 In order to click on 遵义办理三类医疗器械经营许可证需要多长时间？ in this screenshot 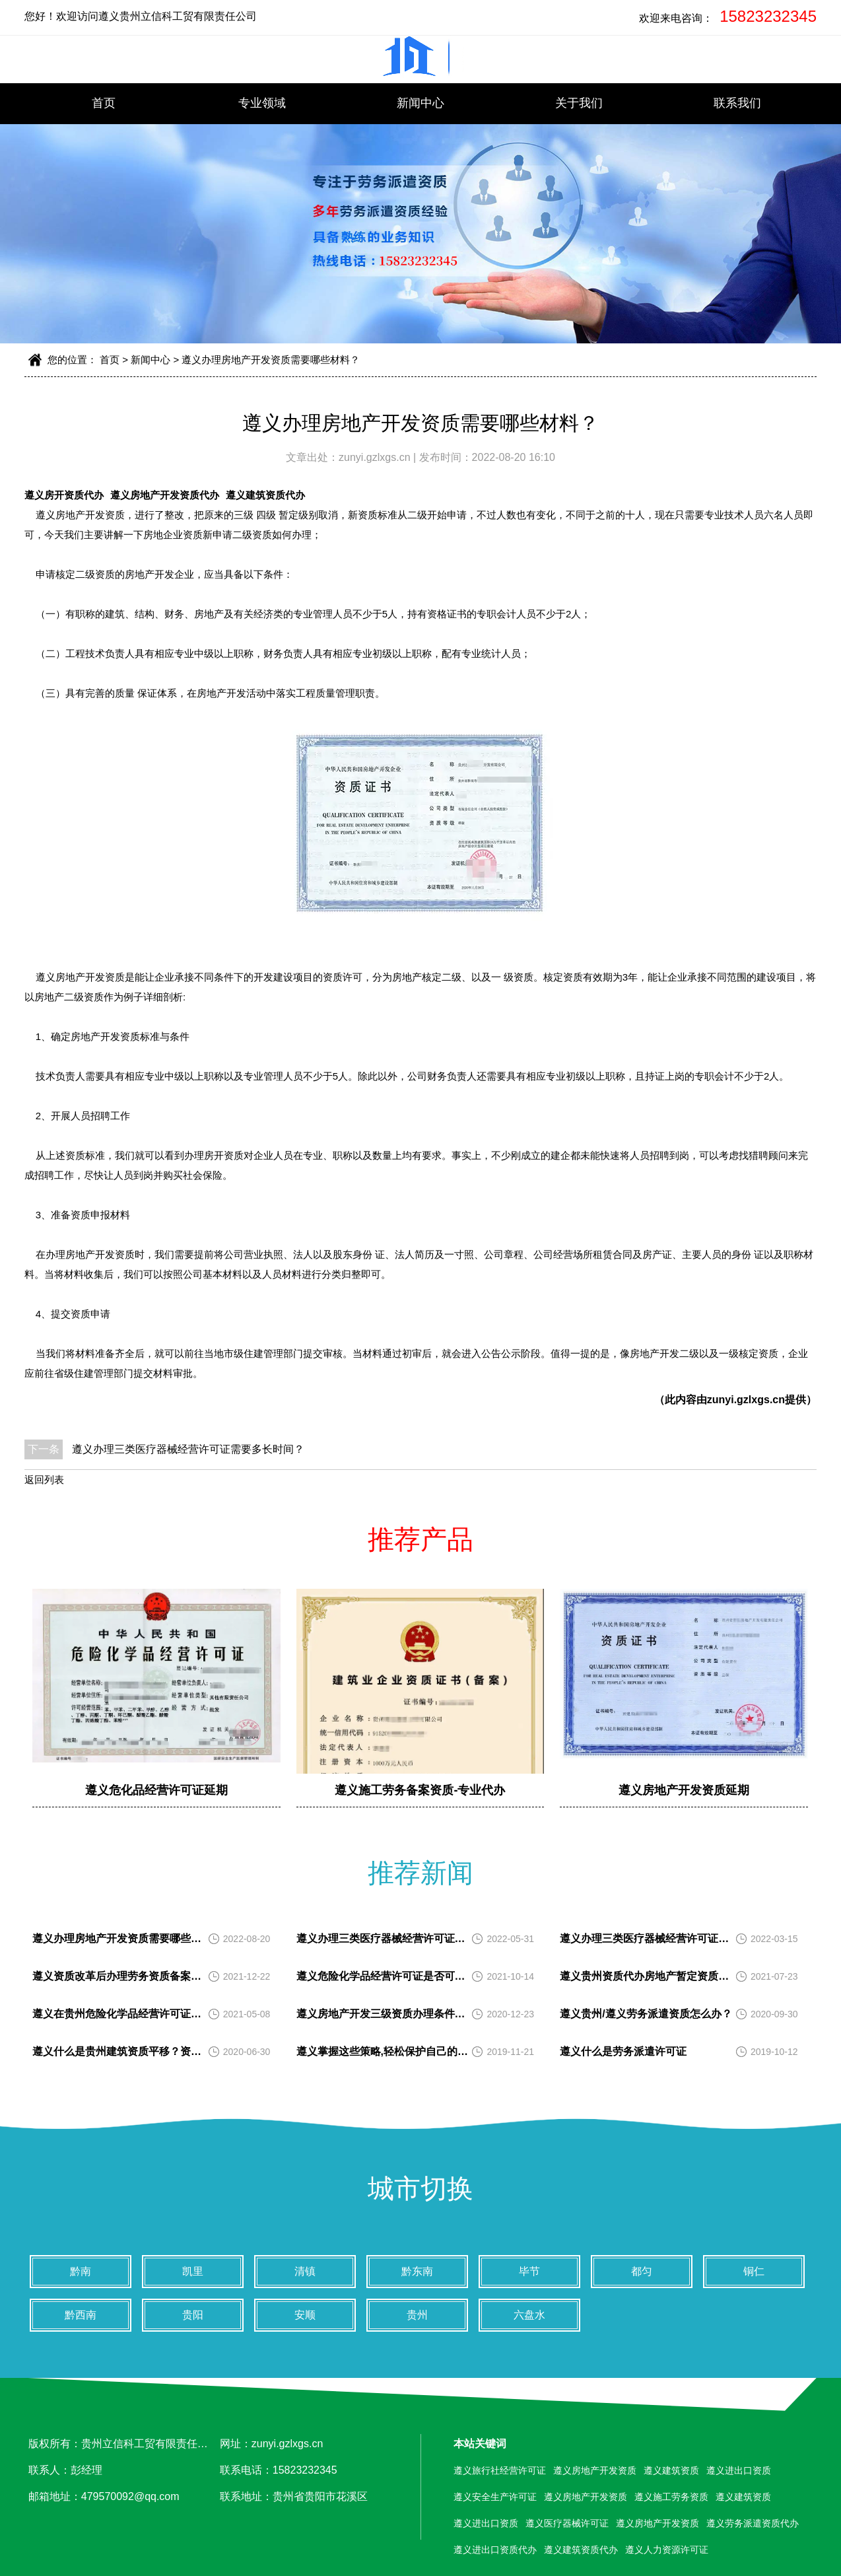, I will do `click(188, 1449)`.